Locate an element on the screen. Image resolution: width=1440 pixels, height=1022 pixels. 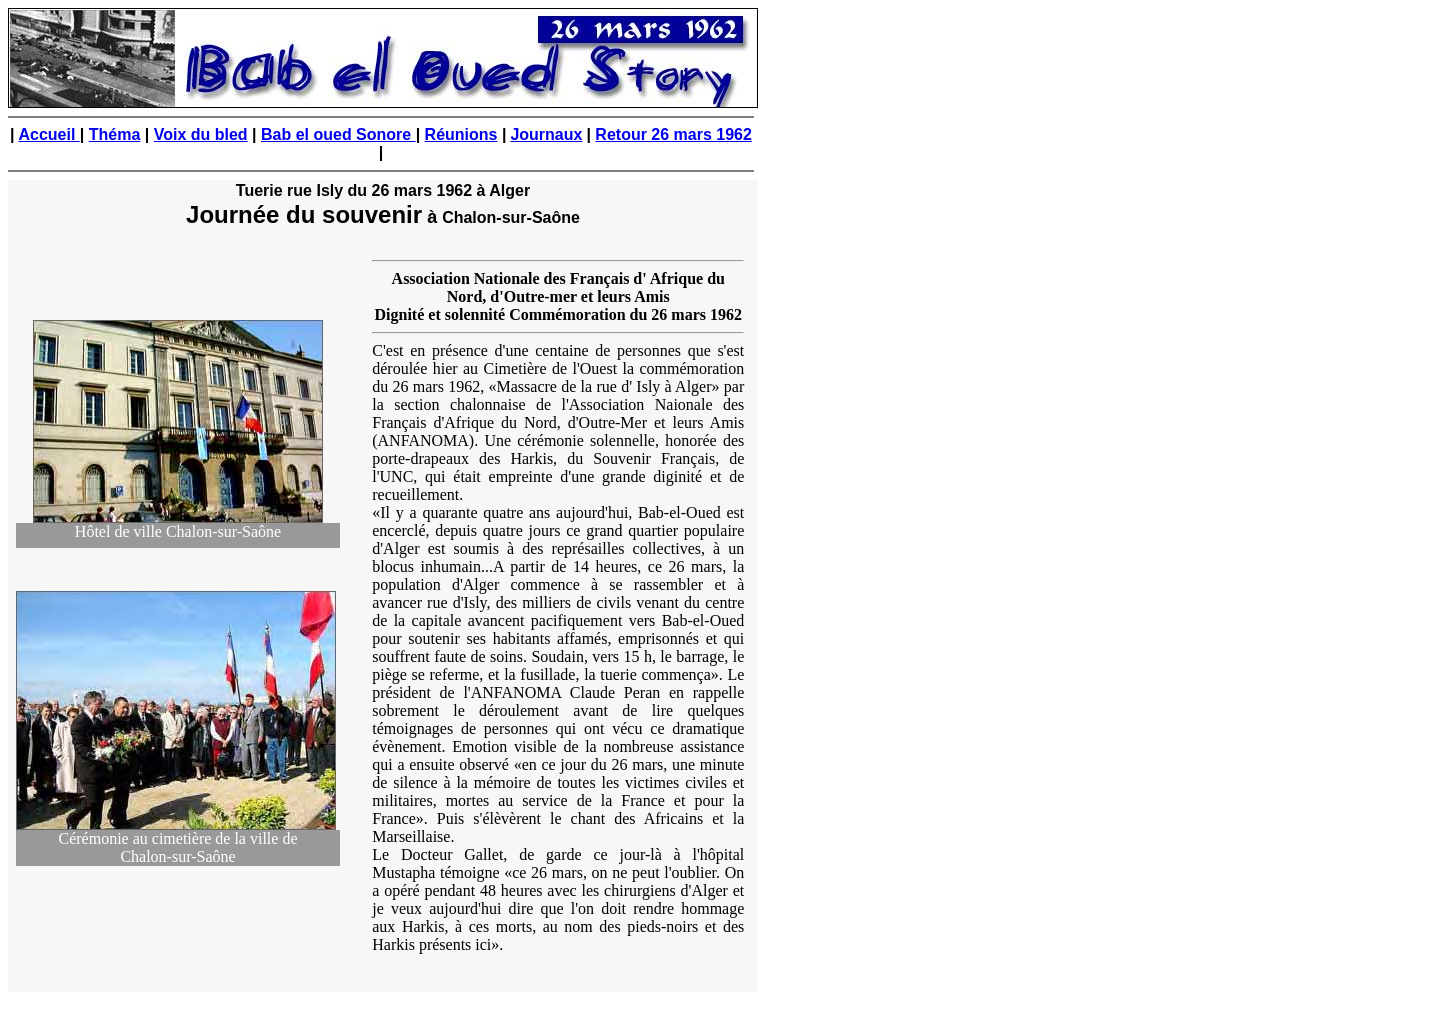
Bab el oued Sonore is located at coordinates (338, 134).